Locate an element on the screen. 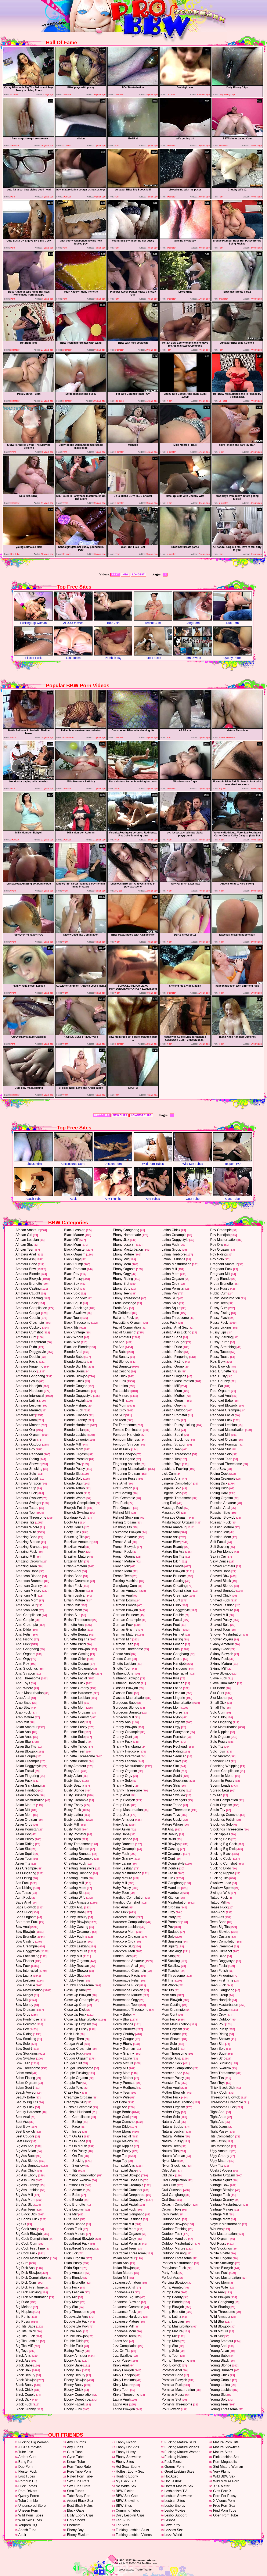  Black Ass is located at coordinates (22, 2360).